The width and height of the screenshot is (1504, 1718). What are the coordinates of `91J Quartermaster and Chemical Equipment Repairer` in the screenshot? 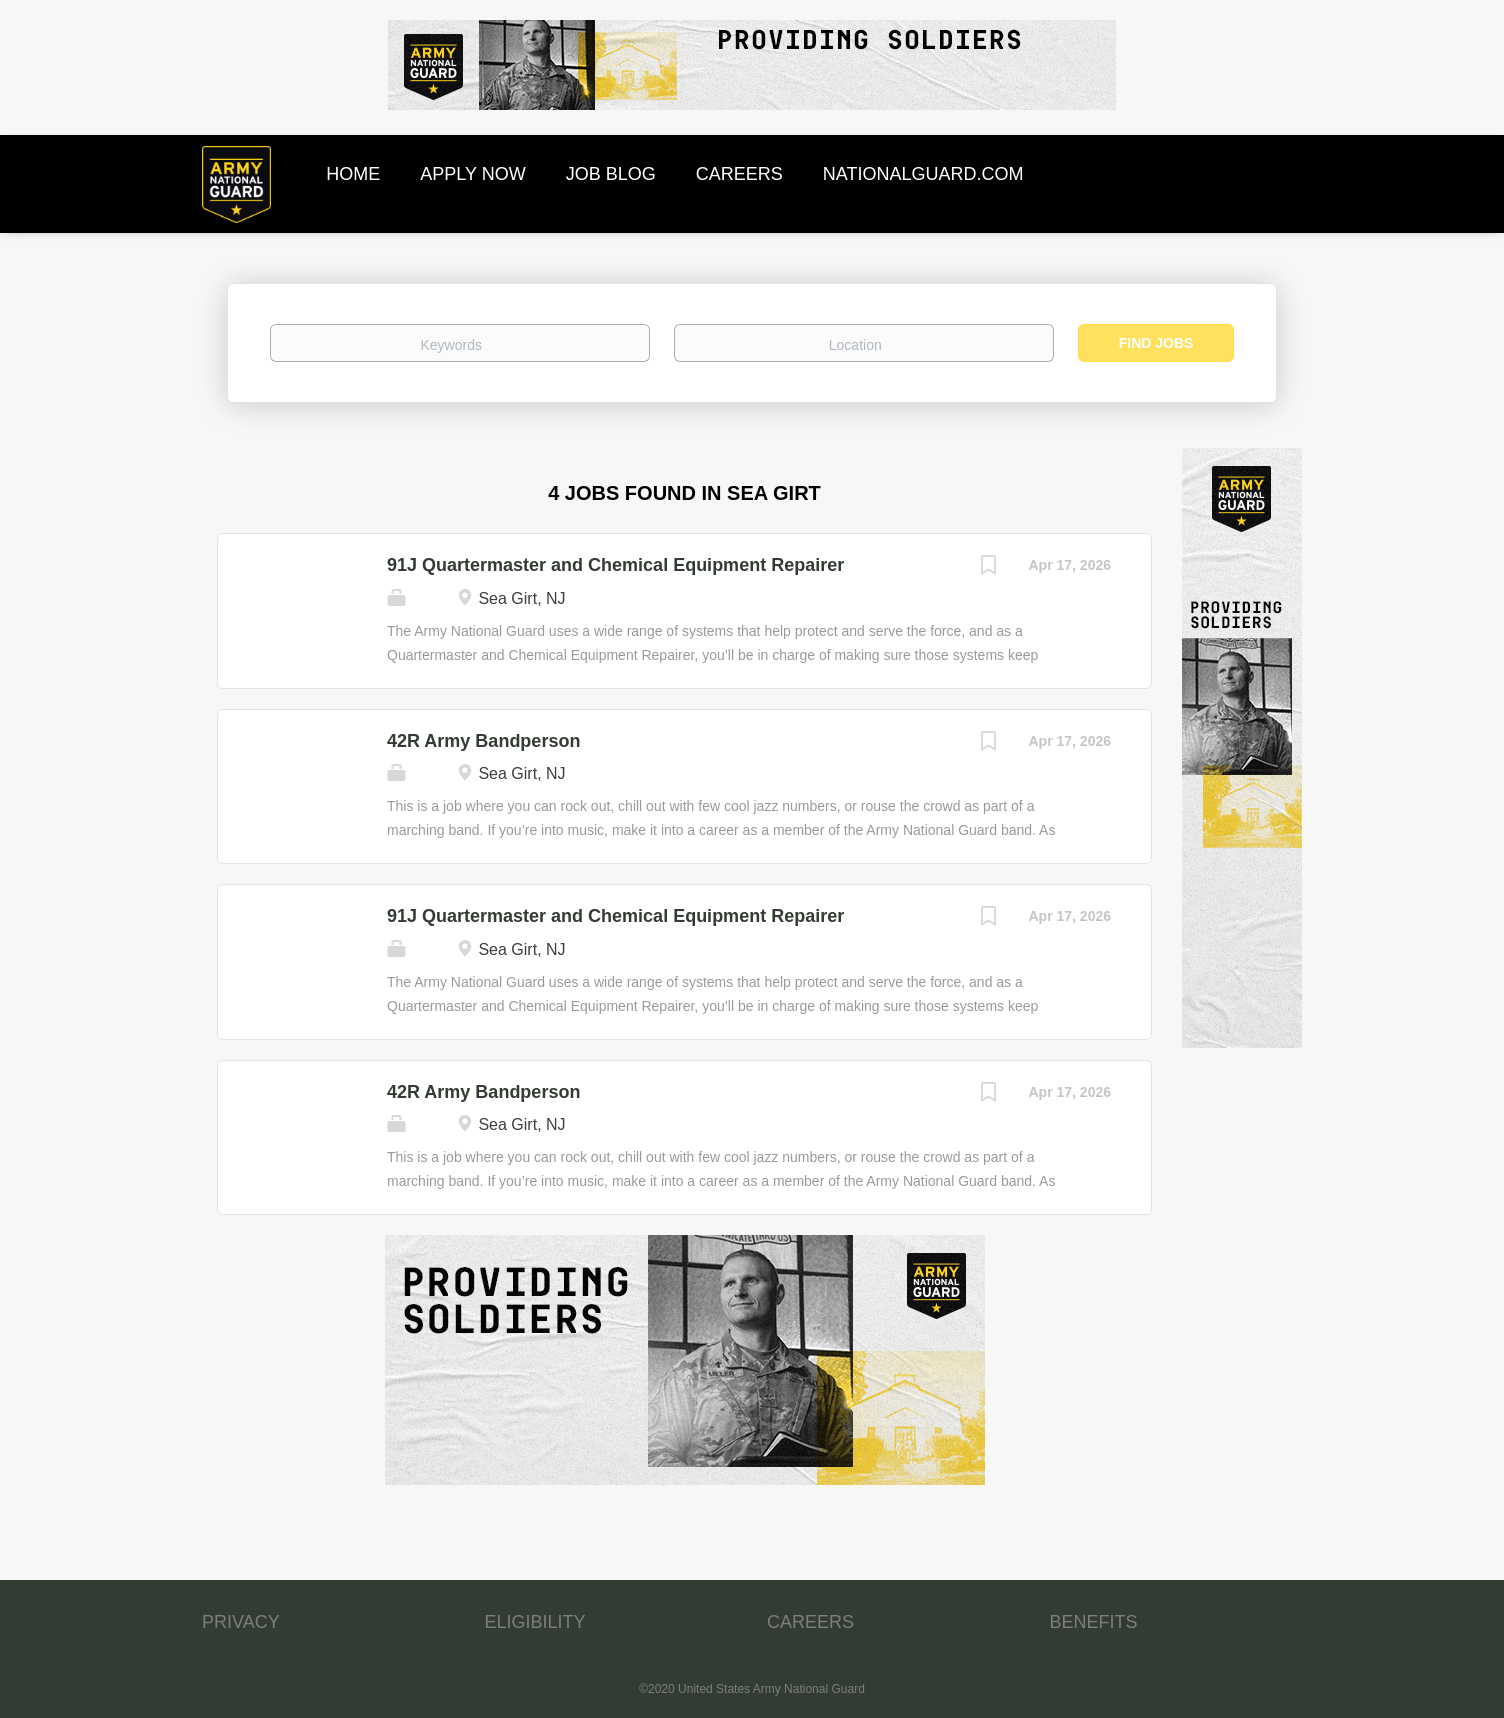 It's located at (615, 565).